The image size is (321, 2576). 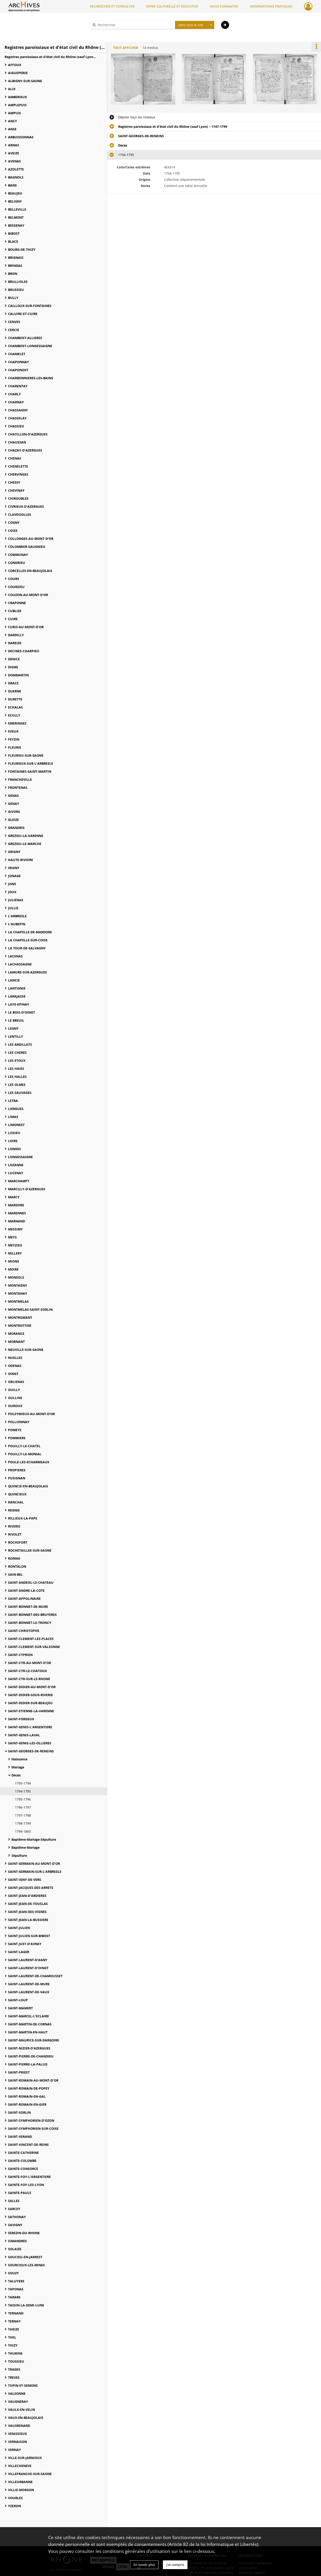 What do you see at coordinates (23, 1783) in the screenshot?
I see `1793-1794` at bounding box center [23, 1783].